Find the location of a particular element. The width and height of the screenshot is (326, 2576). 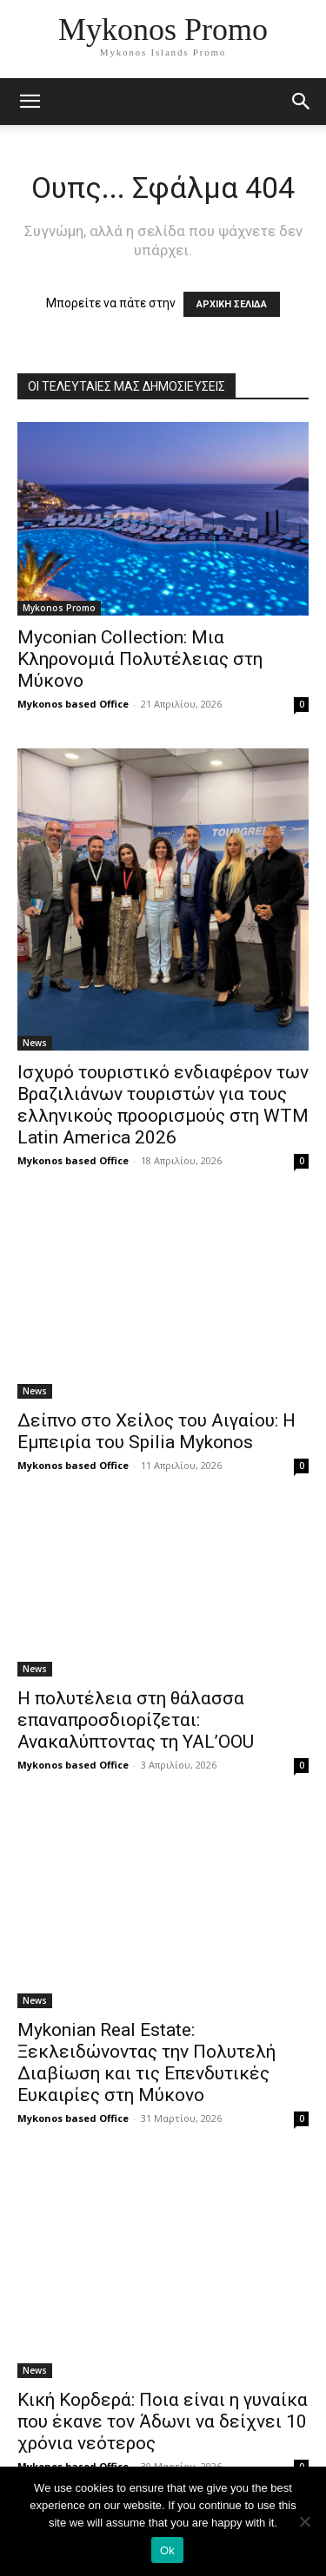

[mobile-toggle] is located at coordinates (29, 101).